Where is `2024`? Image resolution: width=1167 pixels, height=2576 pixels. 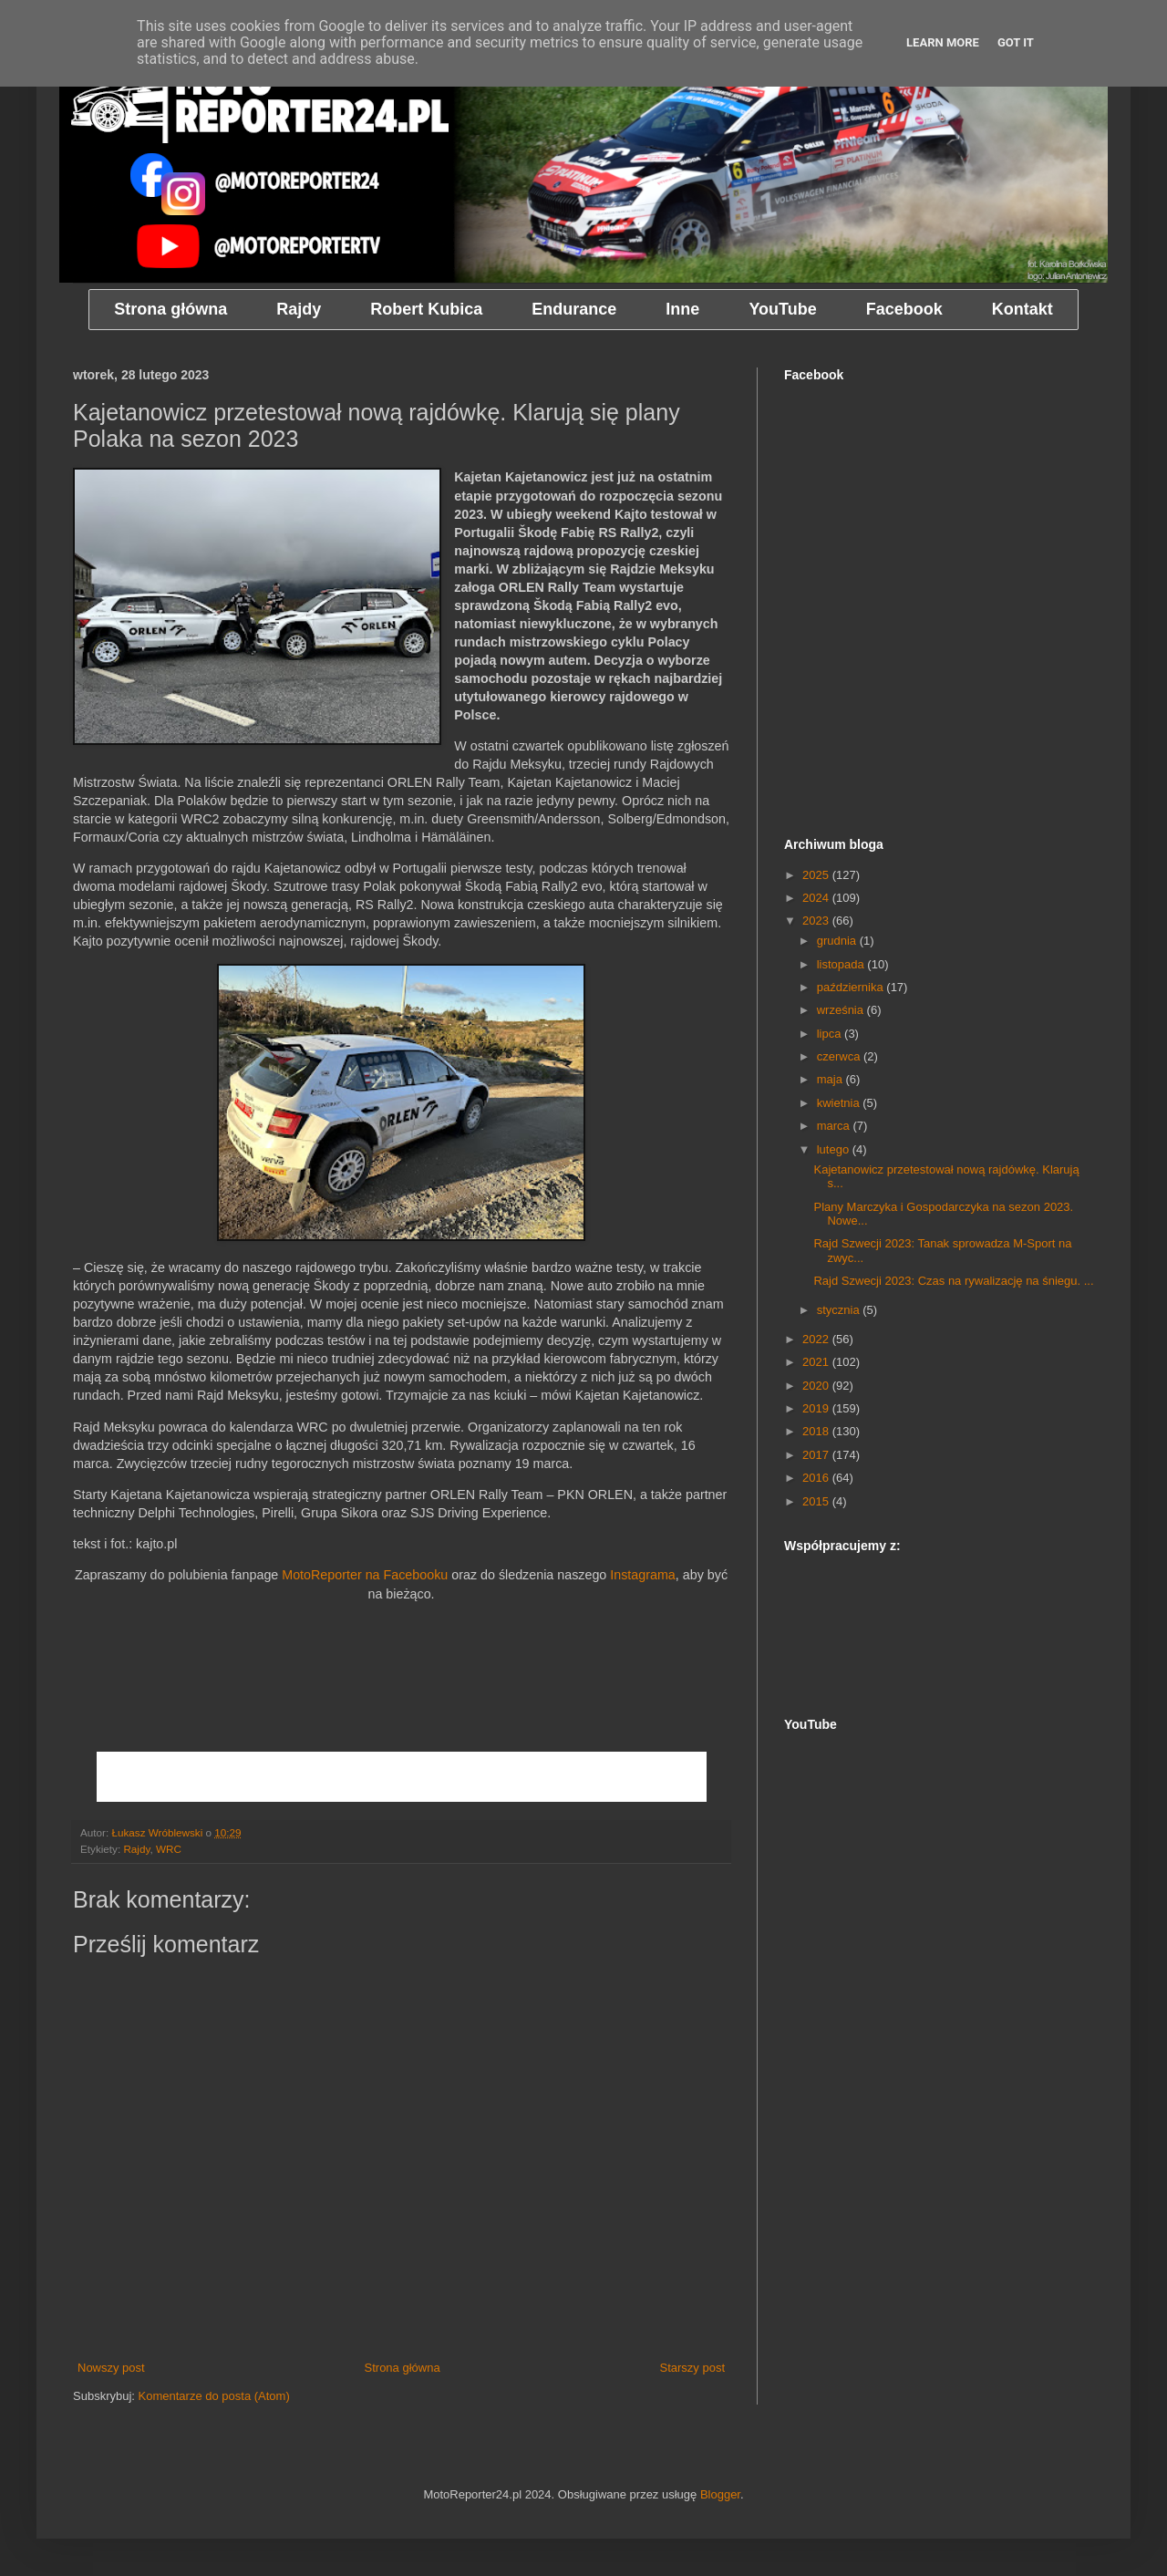 2024 is located at coordinates (817, 898).